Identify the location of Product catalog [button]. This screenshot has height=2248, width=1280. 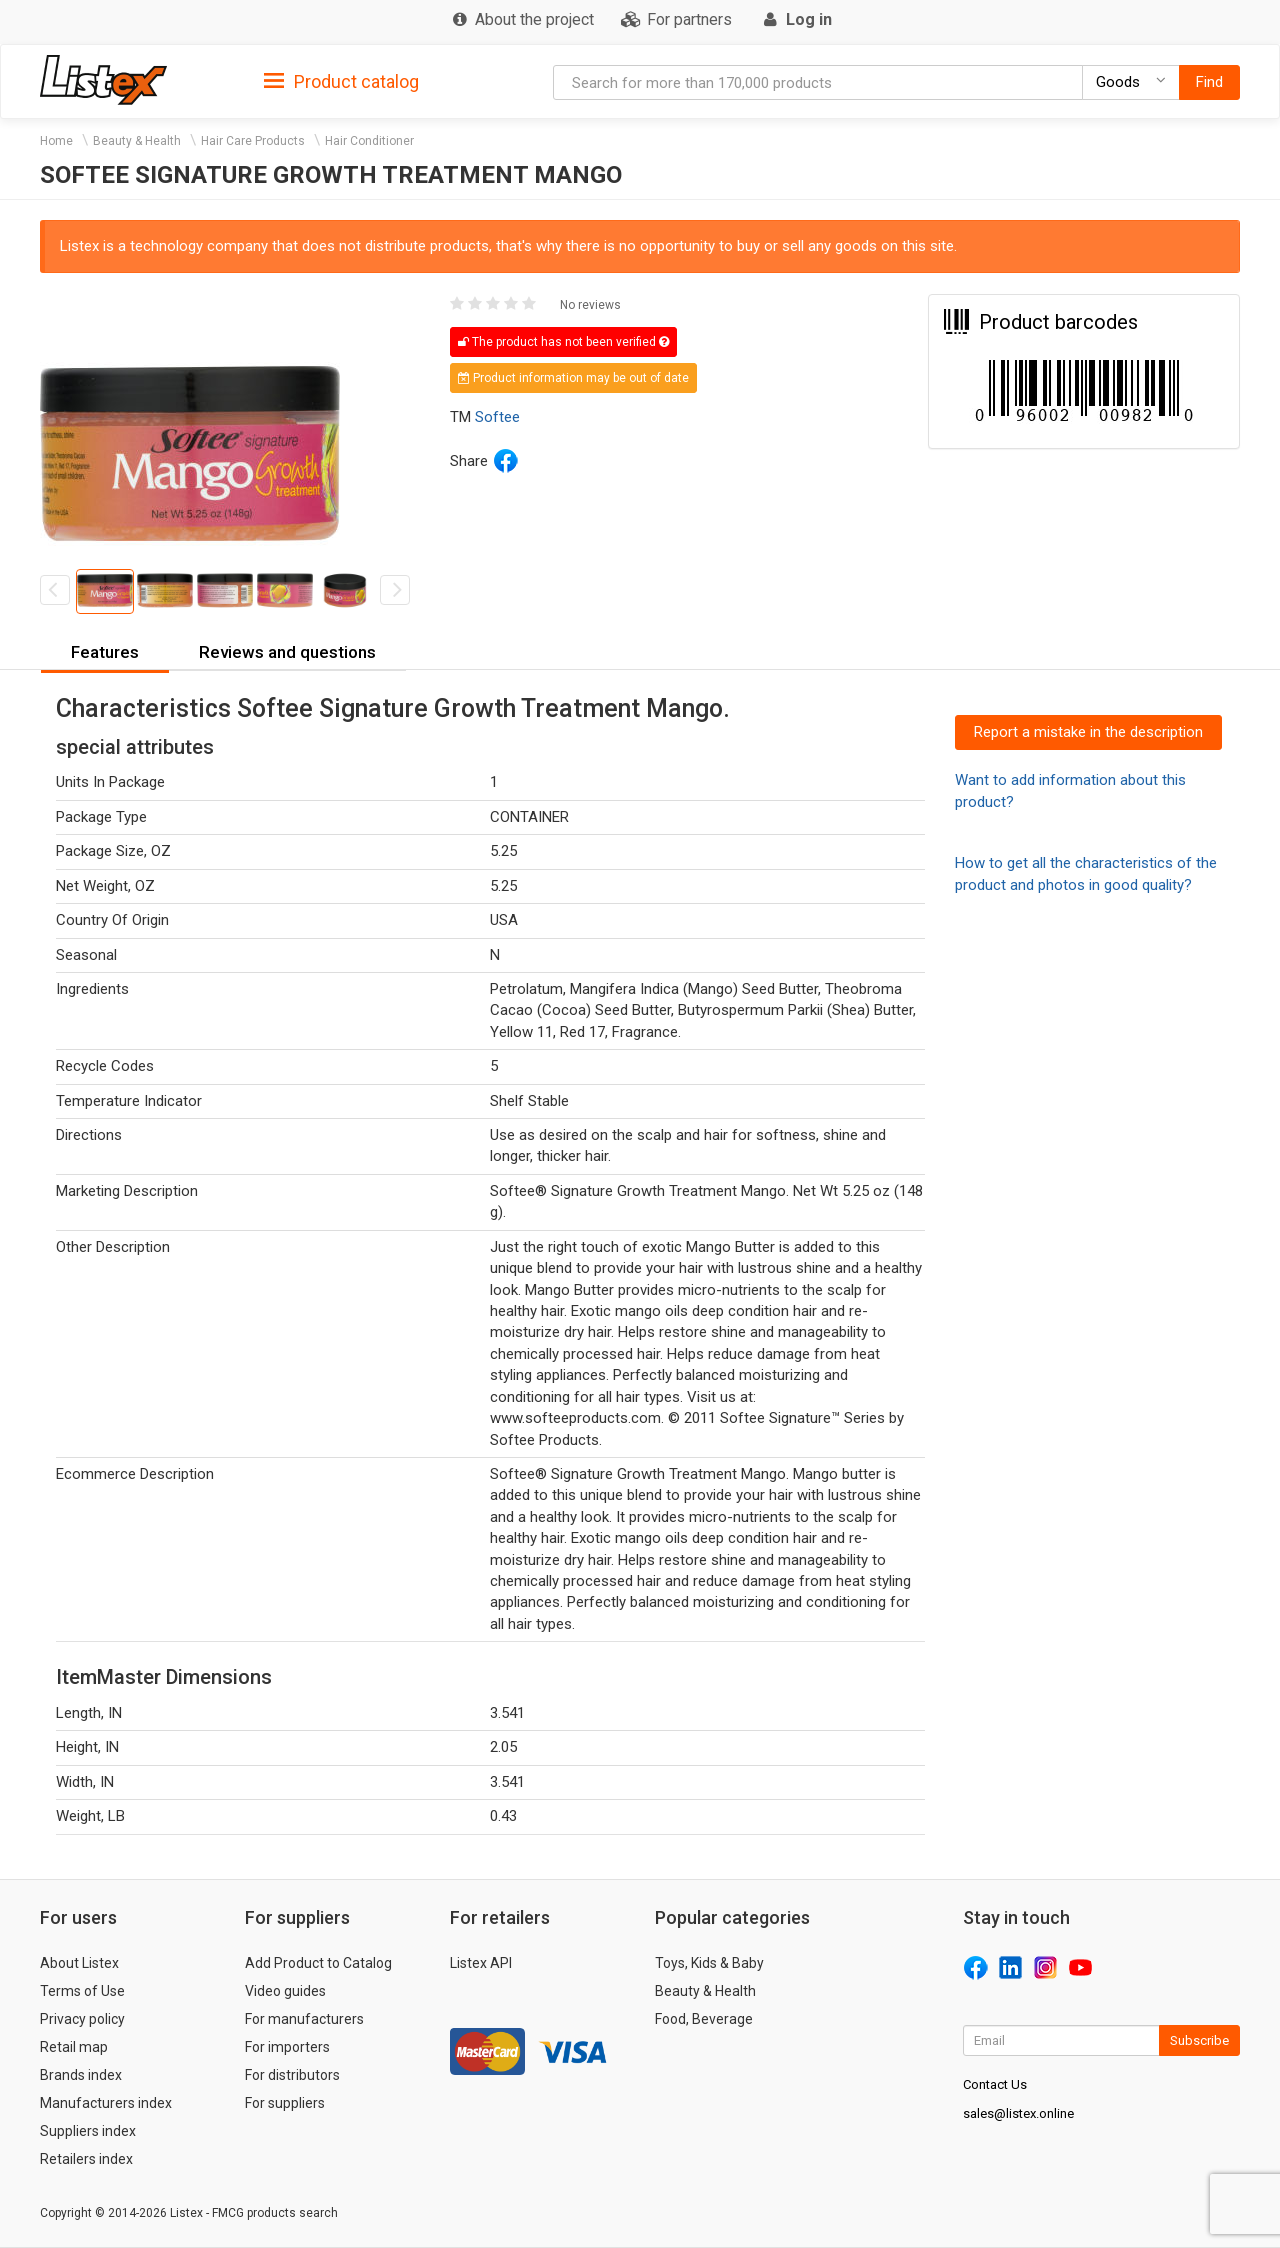
(341, 82).